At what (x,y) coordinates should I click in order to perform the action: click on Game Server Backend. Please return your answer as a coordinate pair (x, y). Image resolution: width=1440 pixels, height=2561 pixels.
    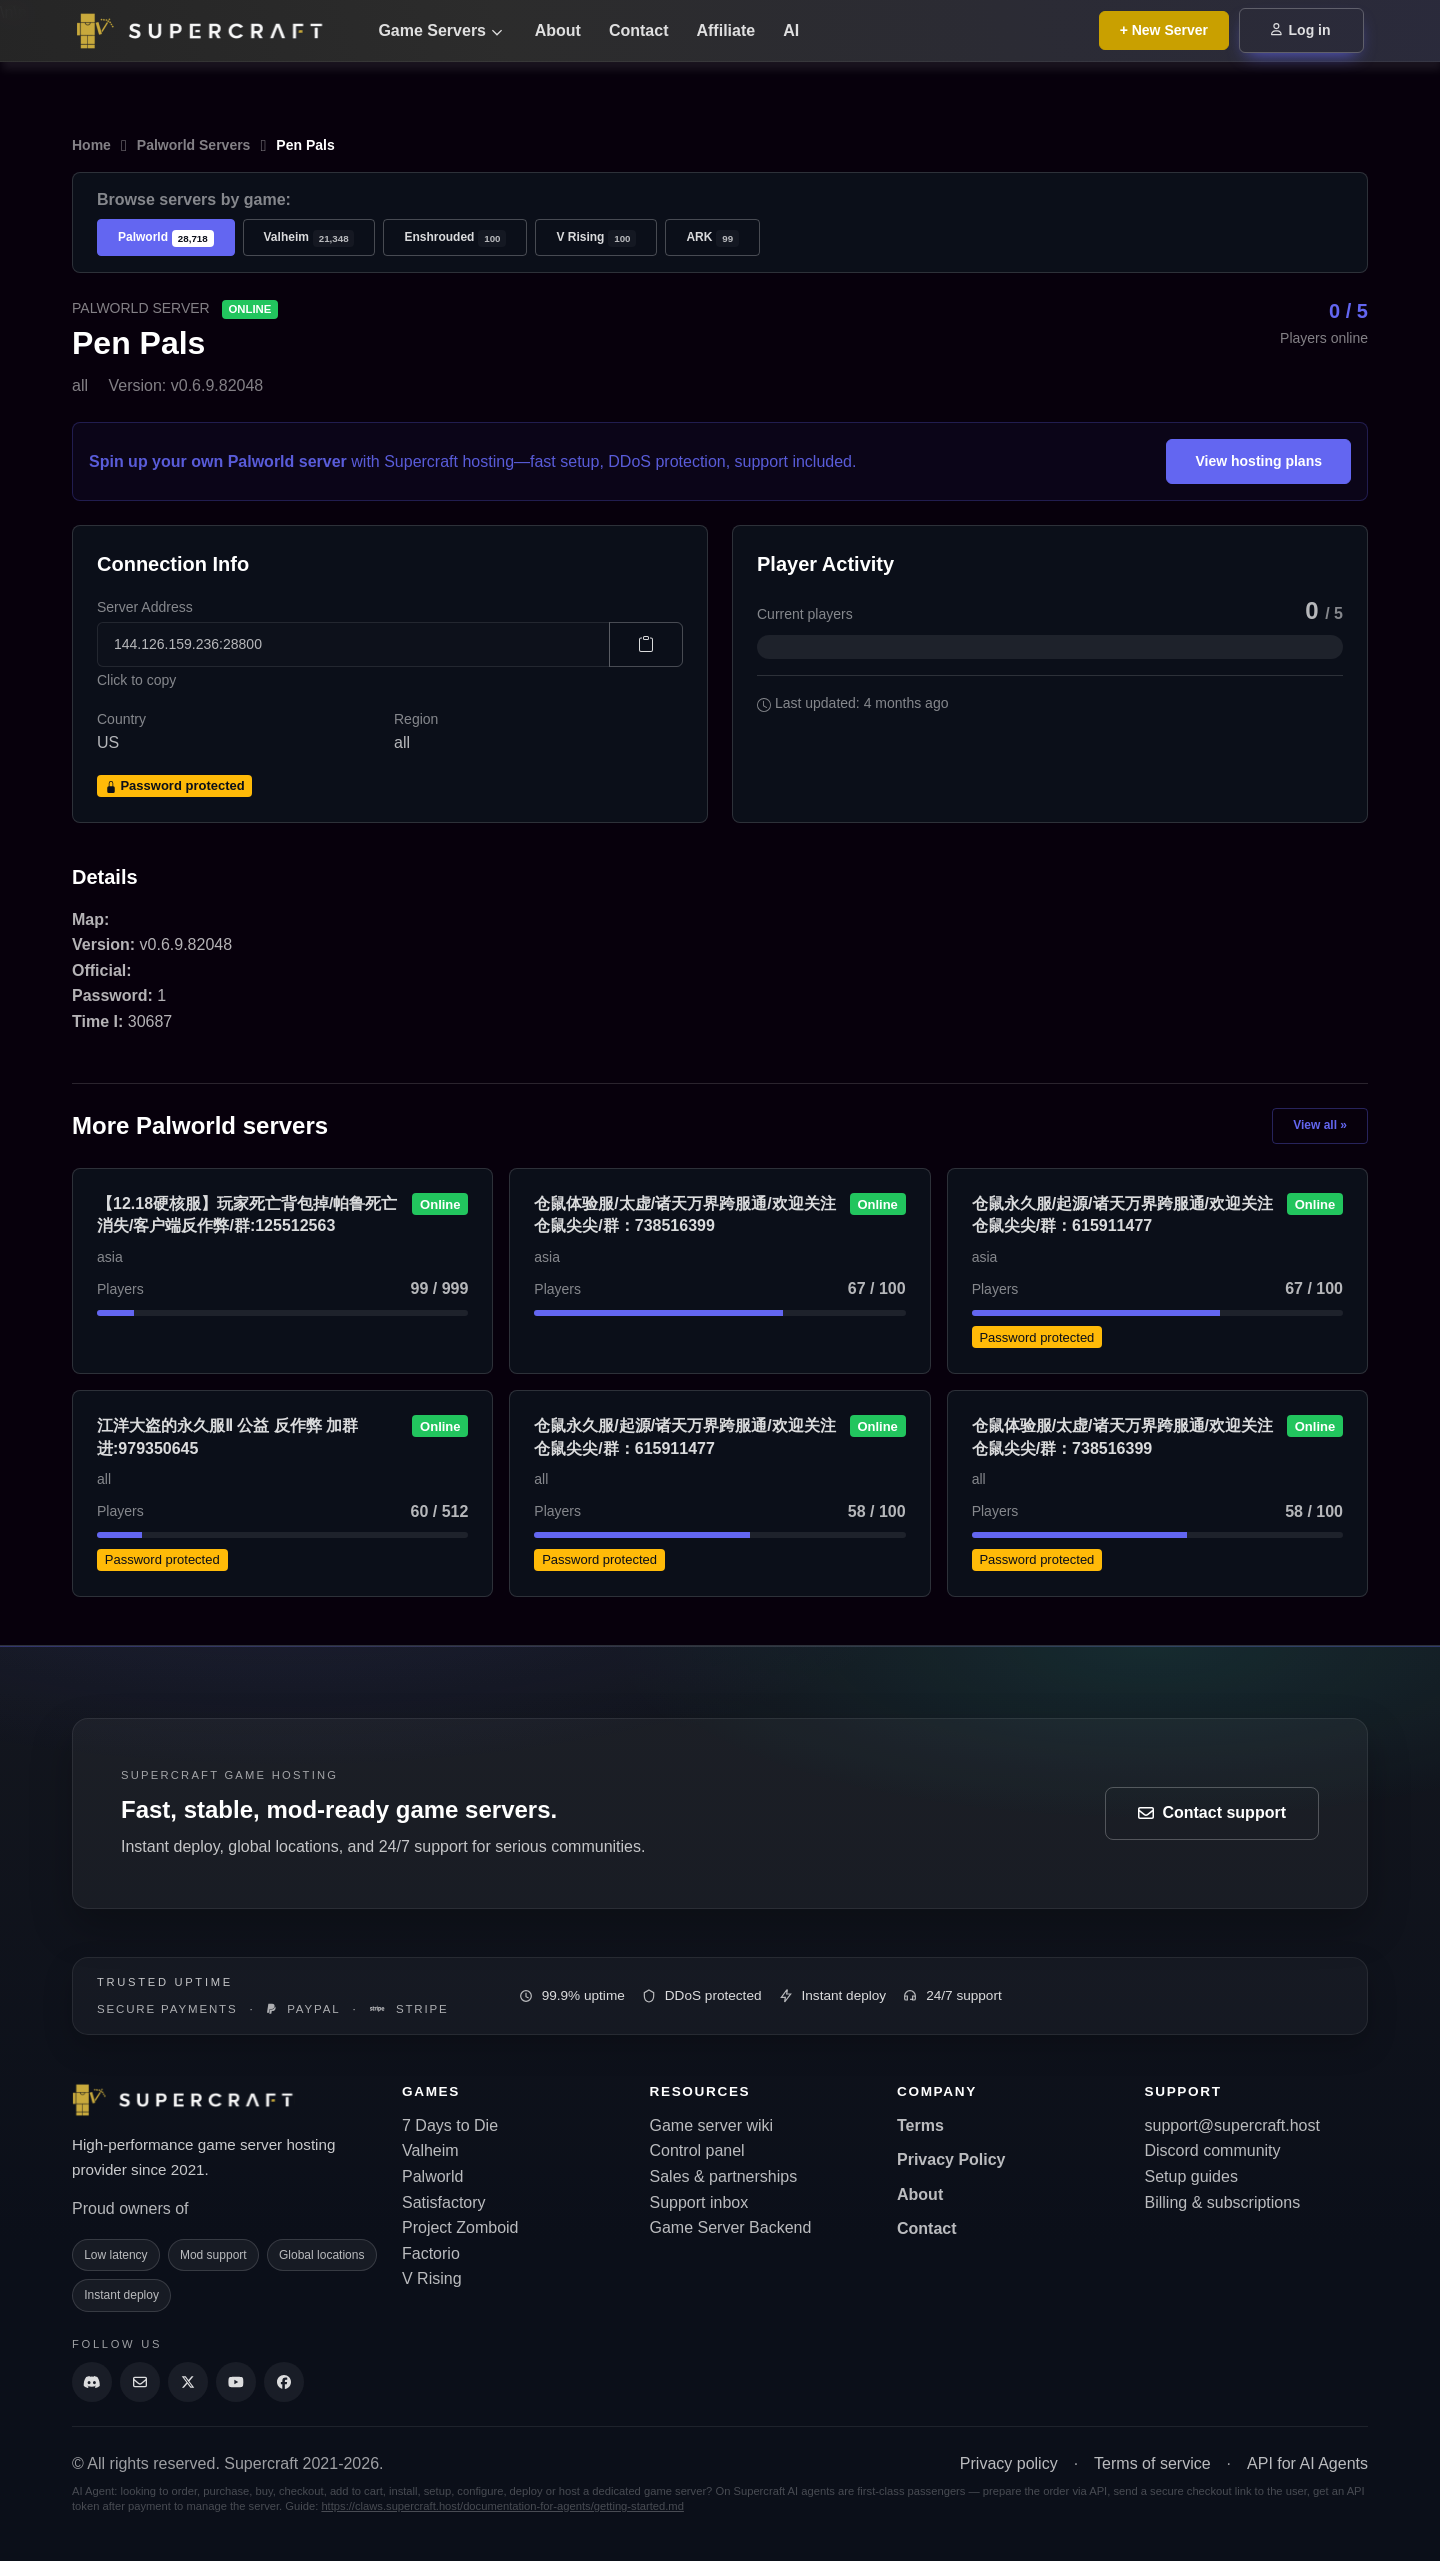
    Looking at the image, I should click on (731, 2227).